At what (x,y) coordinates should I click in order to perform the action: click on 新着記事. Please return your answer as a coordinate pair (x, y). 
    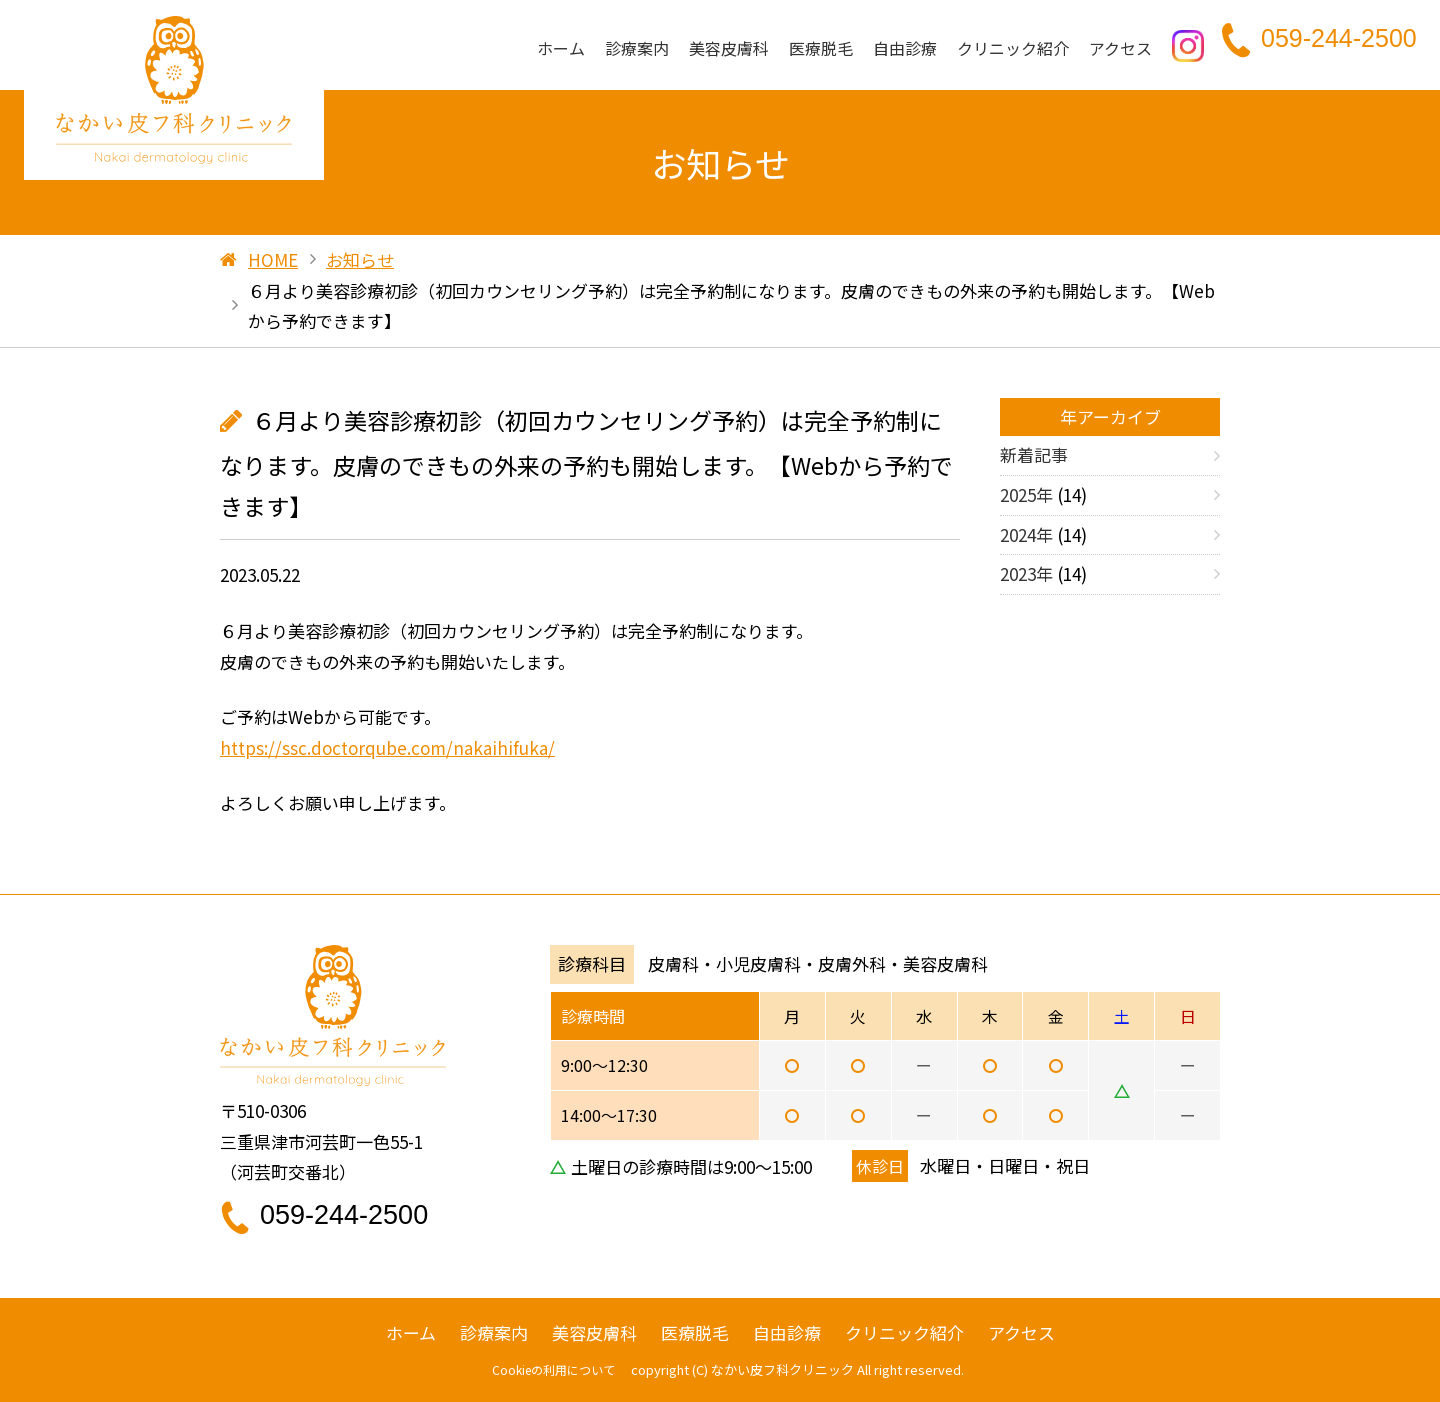
    Looking at the image, I should click on (1034, 454).